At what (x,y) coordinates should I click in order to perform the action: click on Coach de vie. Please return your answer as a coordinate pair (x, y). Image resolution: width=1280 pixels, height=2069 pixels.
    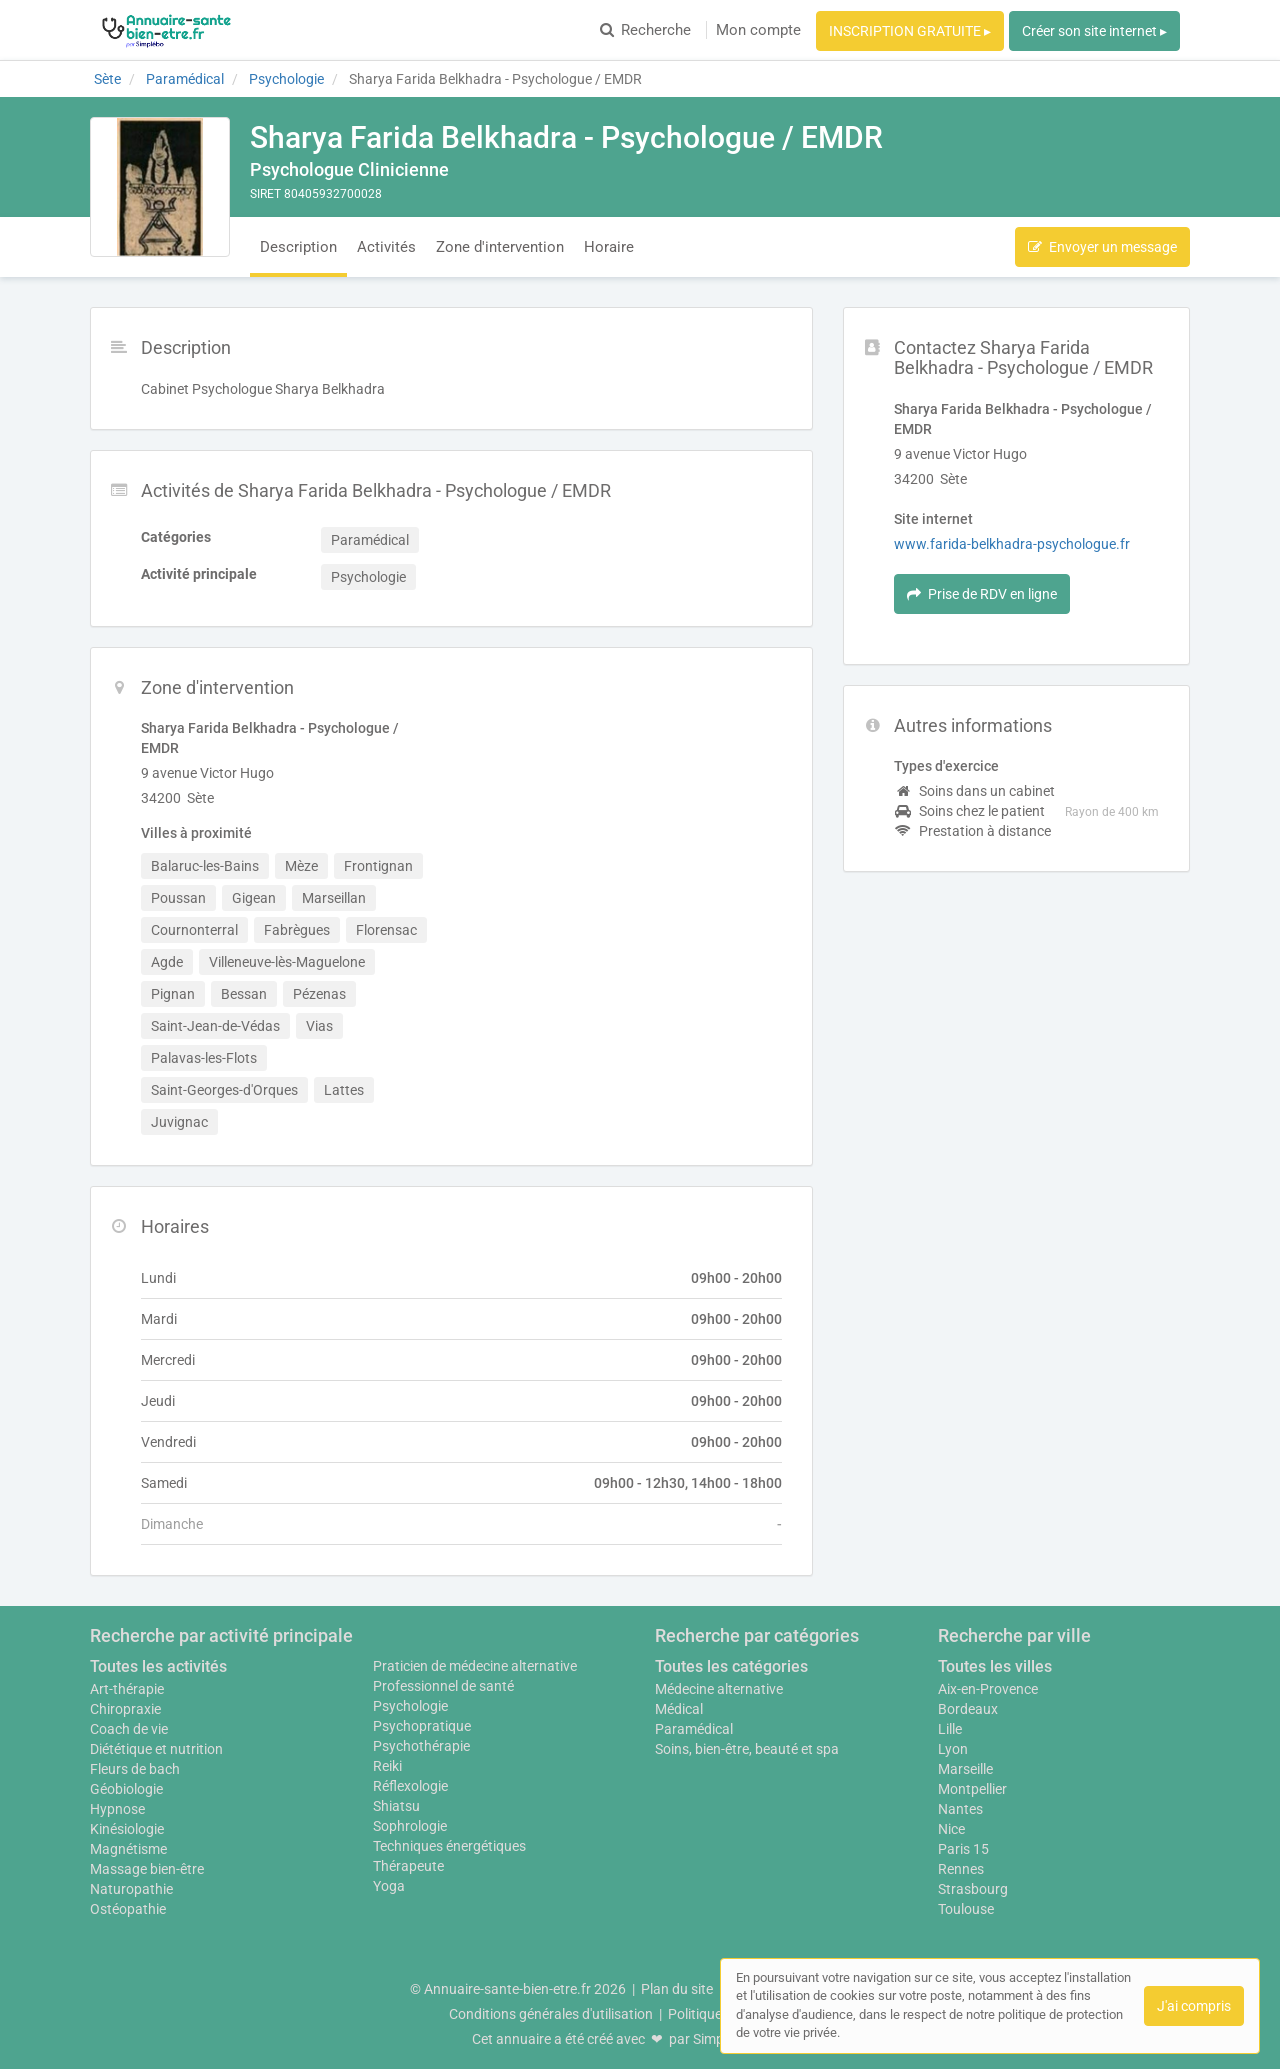
    Looking at the image, I should click on (129, 1729).